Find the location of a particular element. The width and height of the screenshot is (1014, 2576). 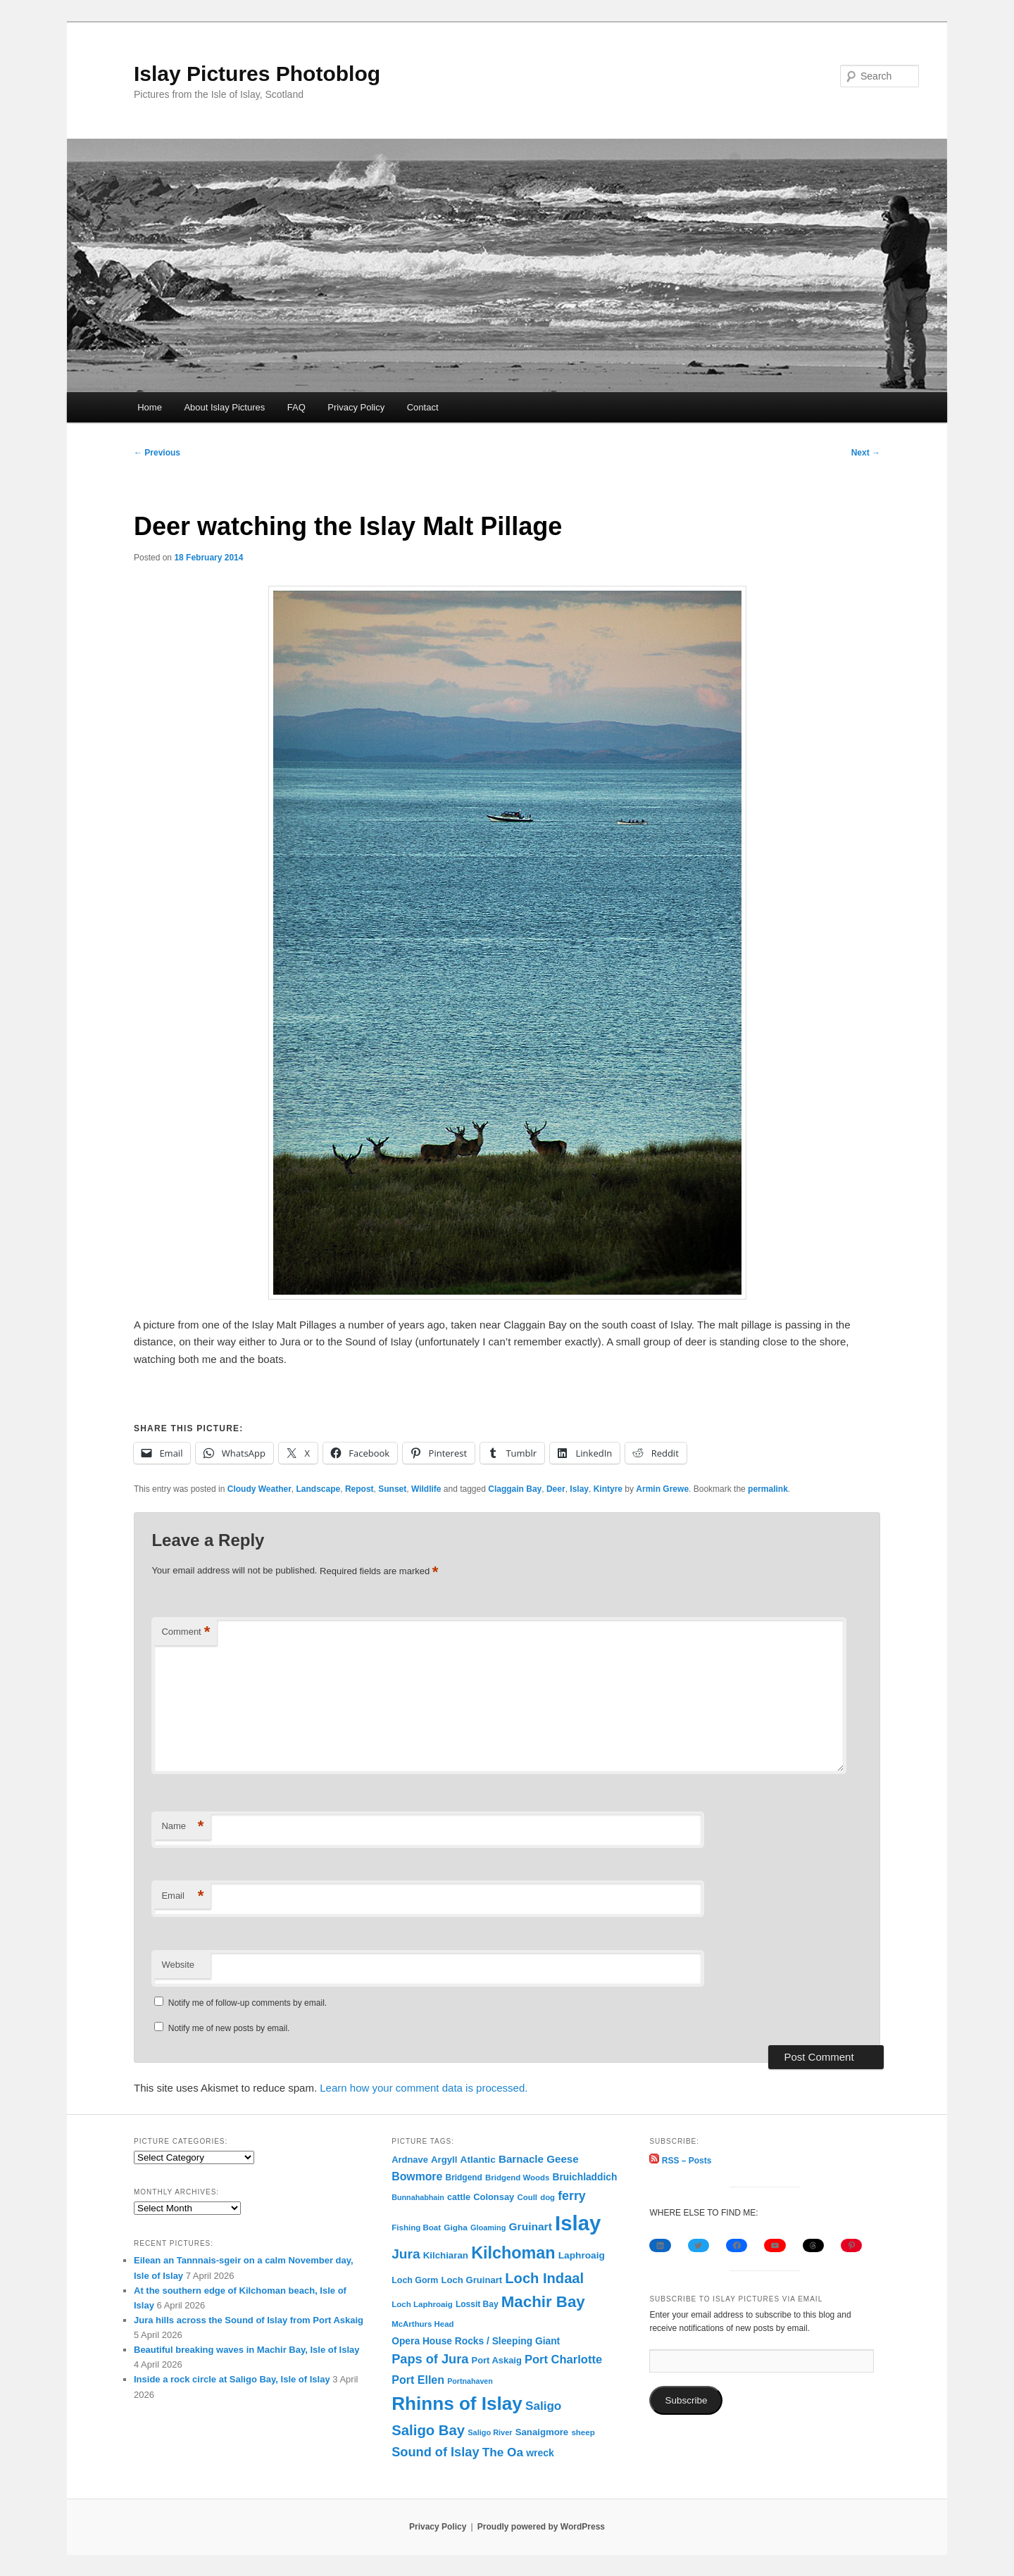

Landscape is located at coordinates (318, 1489).